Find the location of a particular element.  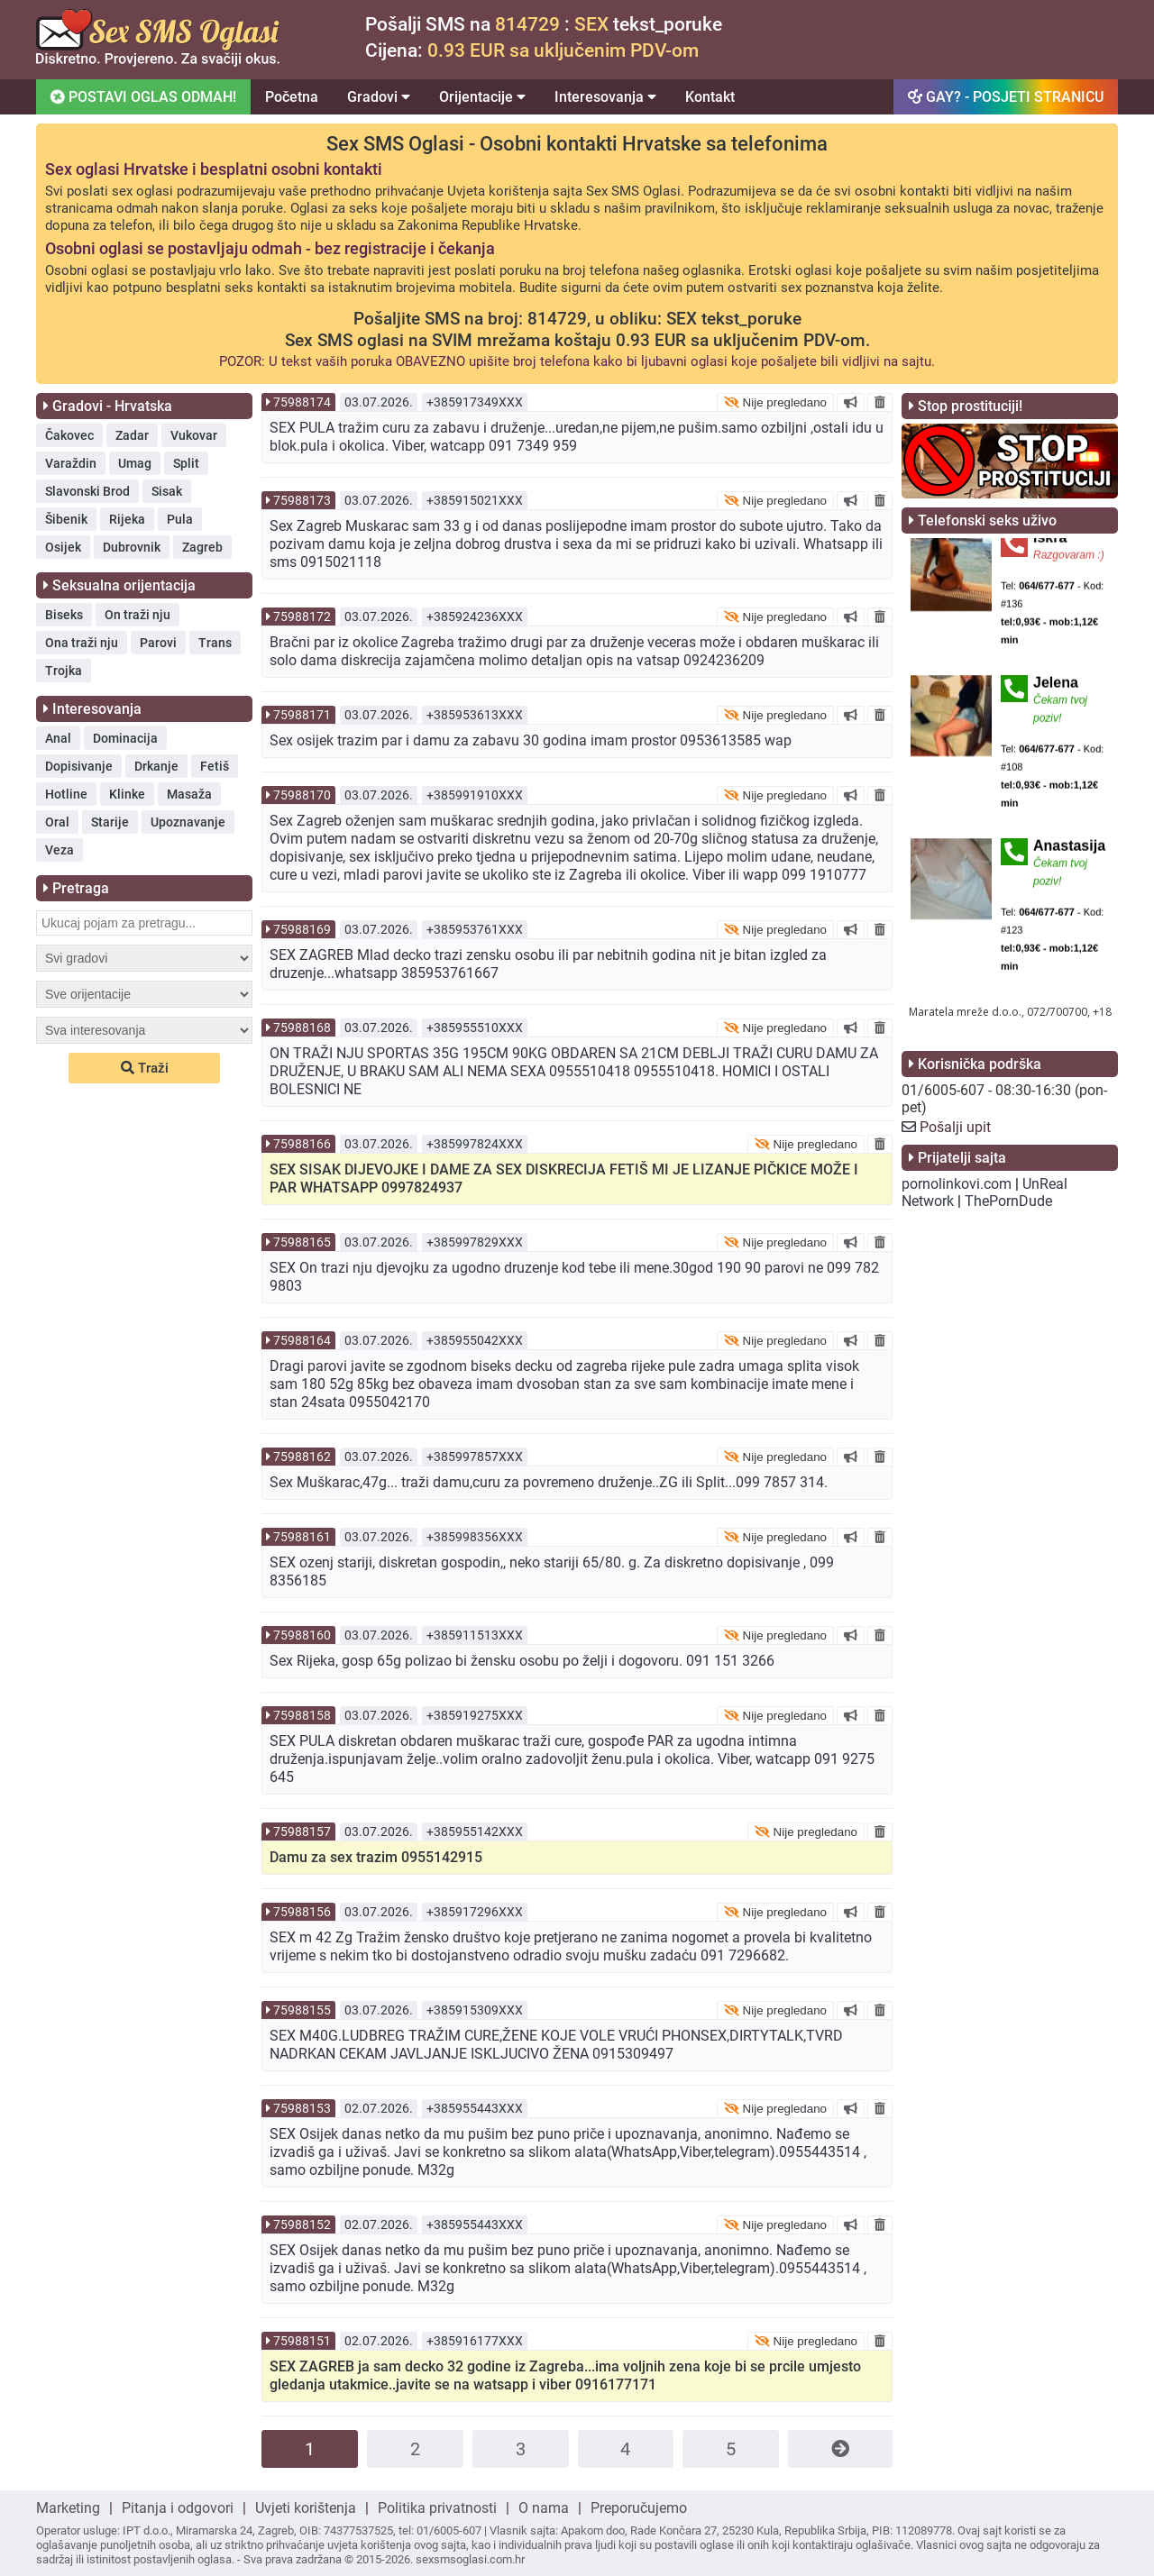

Interesovanja is located at coordinates (605, 96).